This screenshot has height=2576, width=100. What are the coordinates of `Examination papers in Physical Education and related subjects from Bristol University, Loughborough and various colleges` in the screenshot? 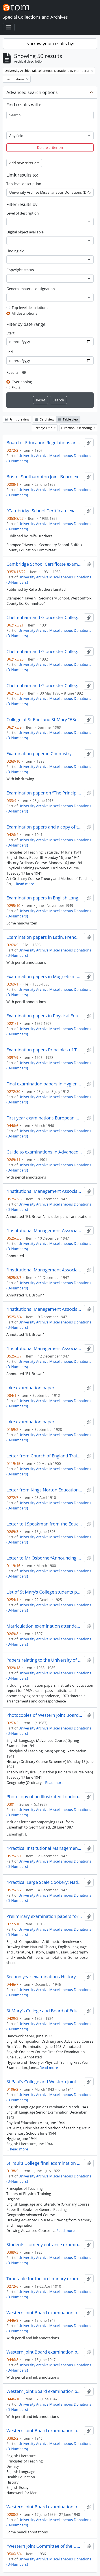 It's located at (44, 1015).